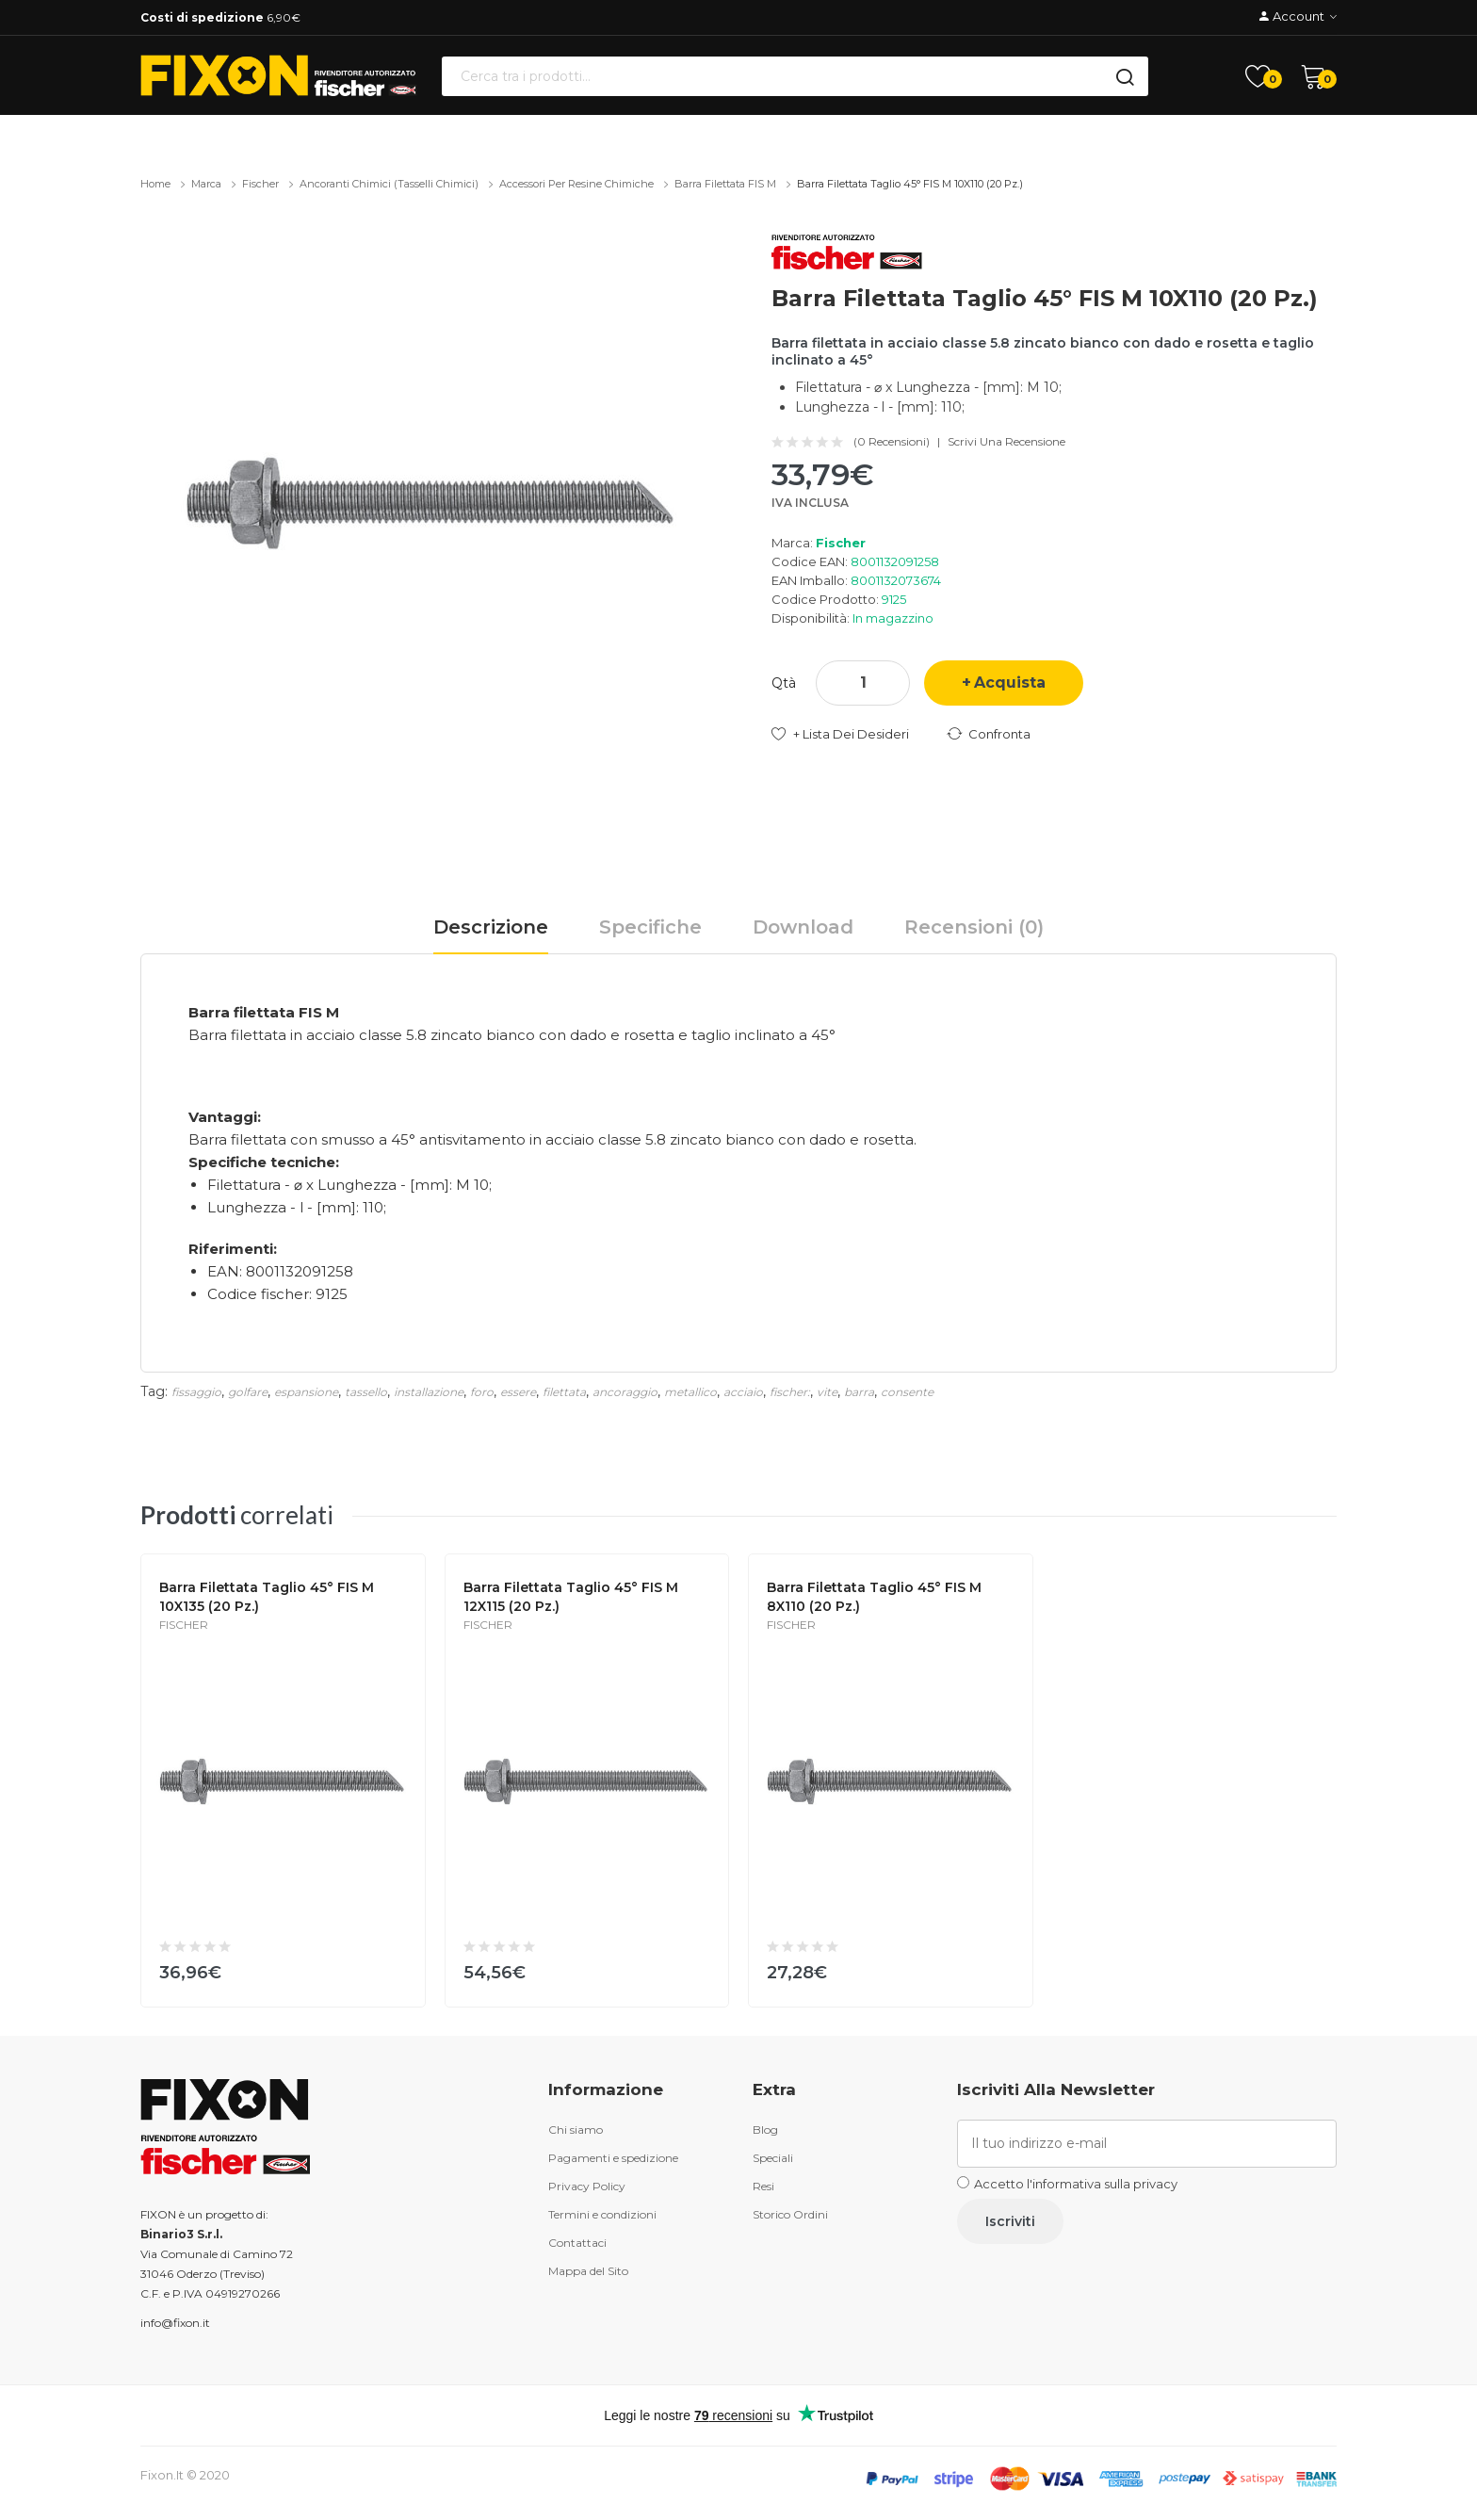 The height and width of the screenshot is (2520, 1477). I want to click on Barra filettata taglio 45° FIS M 10X110 (20 Pz.), so click(910, 183).